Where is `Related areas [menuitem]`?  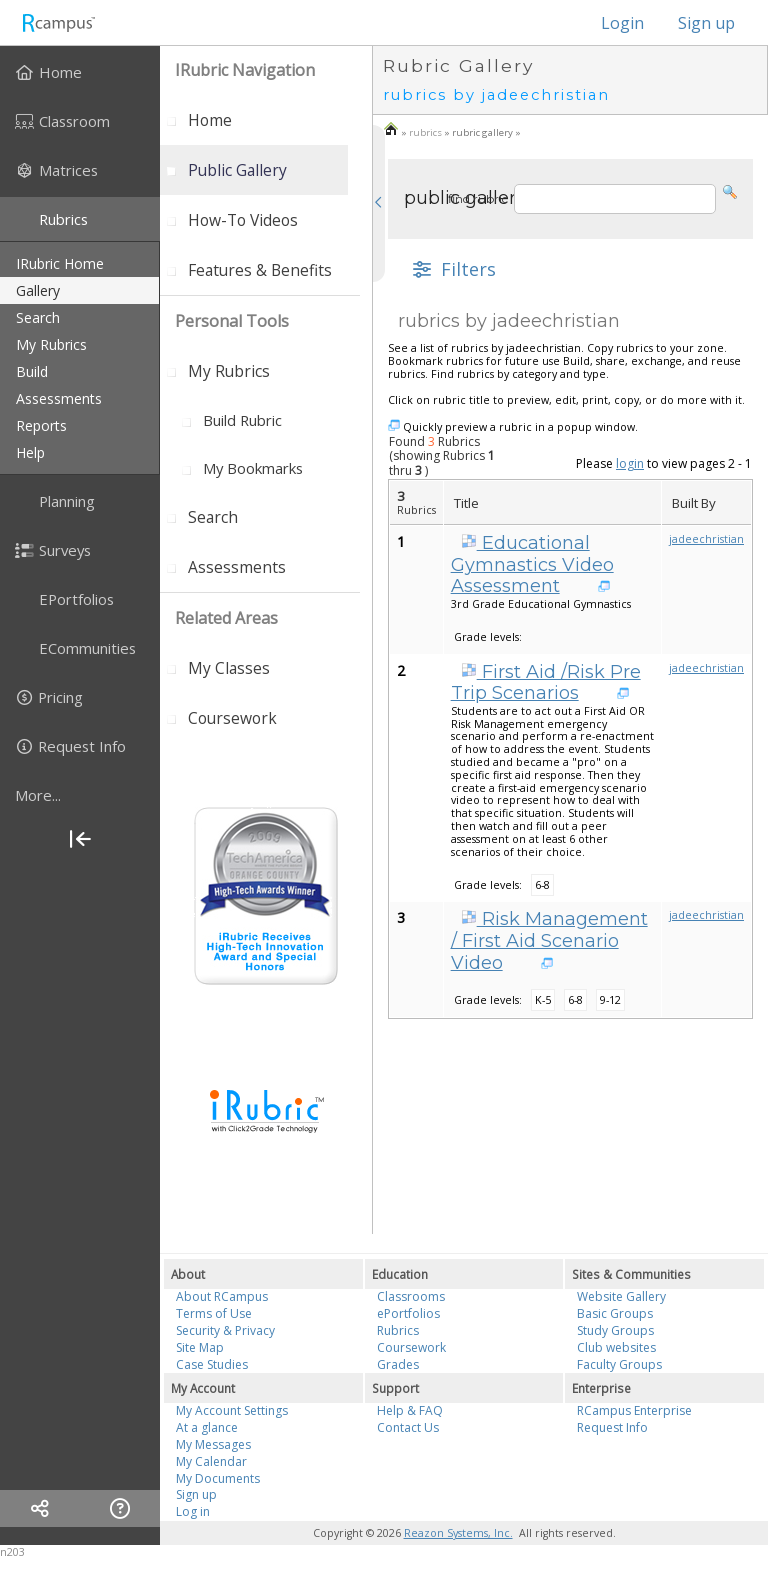 Related areas [menuitem] is located at coordinates (226, 618).